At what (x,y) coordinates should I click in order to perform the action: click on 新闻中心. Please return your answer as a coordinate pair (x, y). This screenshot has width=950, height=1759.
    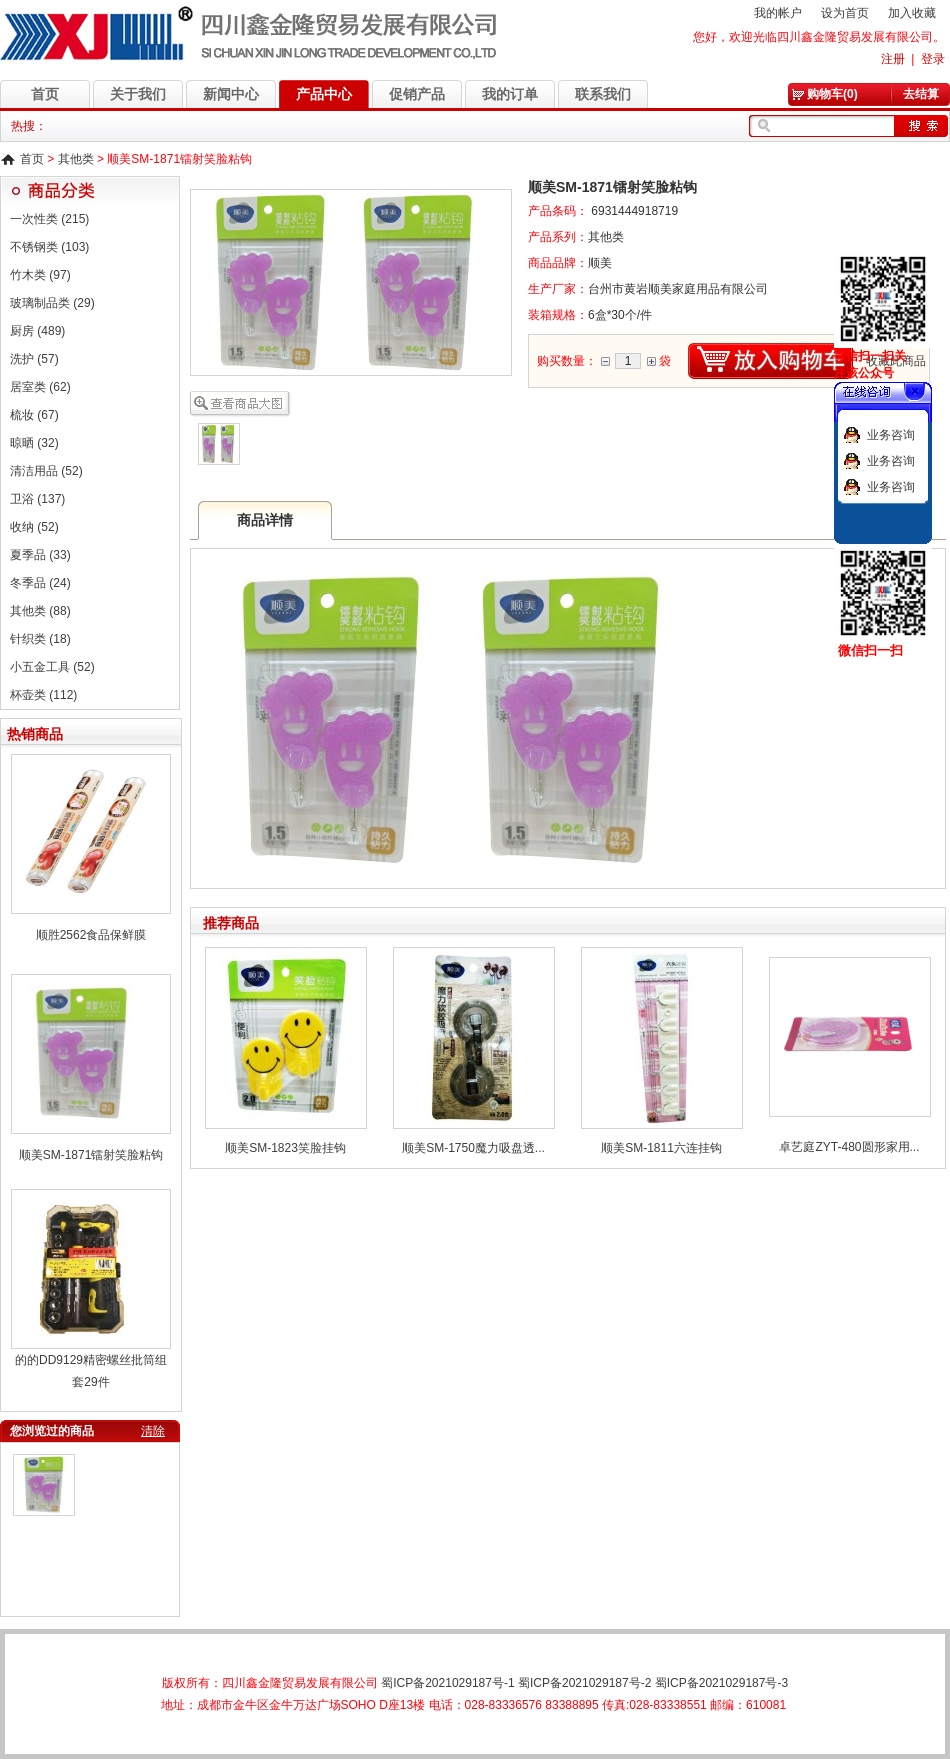
    Looking at the image, I should click on (231, 94).